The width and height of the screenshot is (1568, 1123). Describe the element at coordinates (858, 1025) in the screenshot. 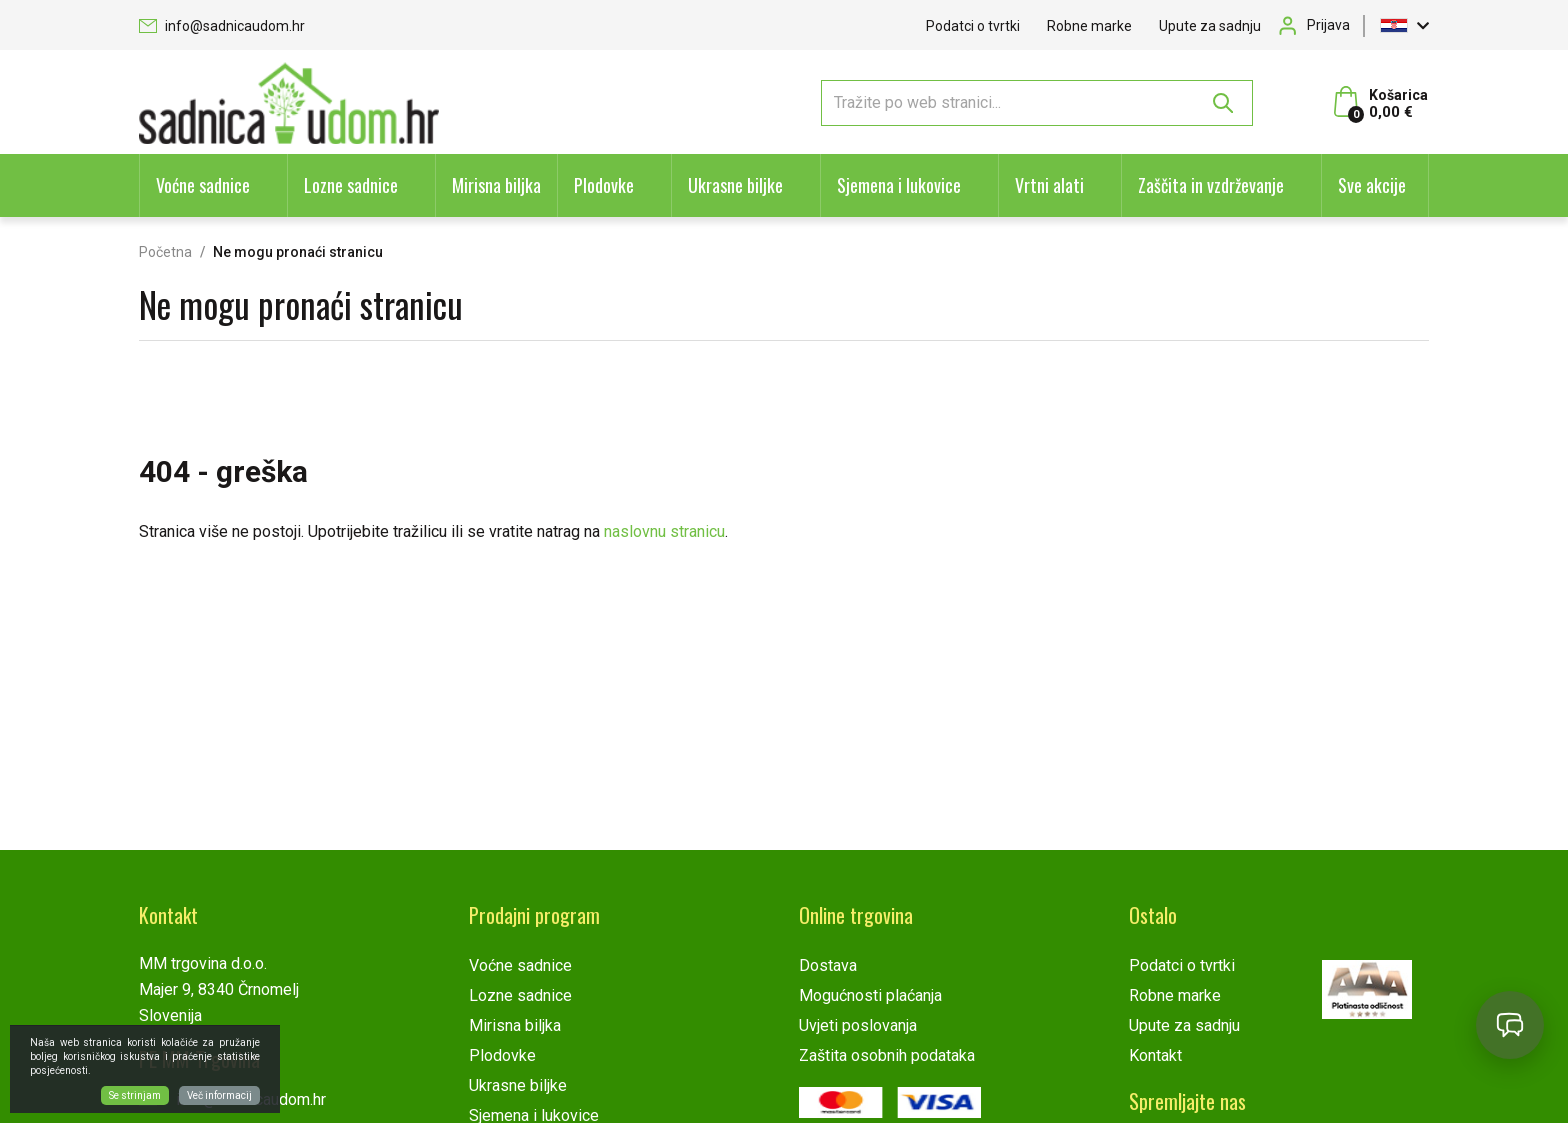

I see `Uvjeti poslovanja` at that location.